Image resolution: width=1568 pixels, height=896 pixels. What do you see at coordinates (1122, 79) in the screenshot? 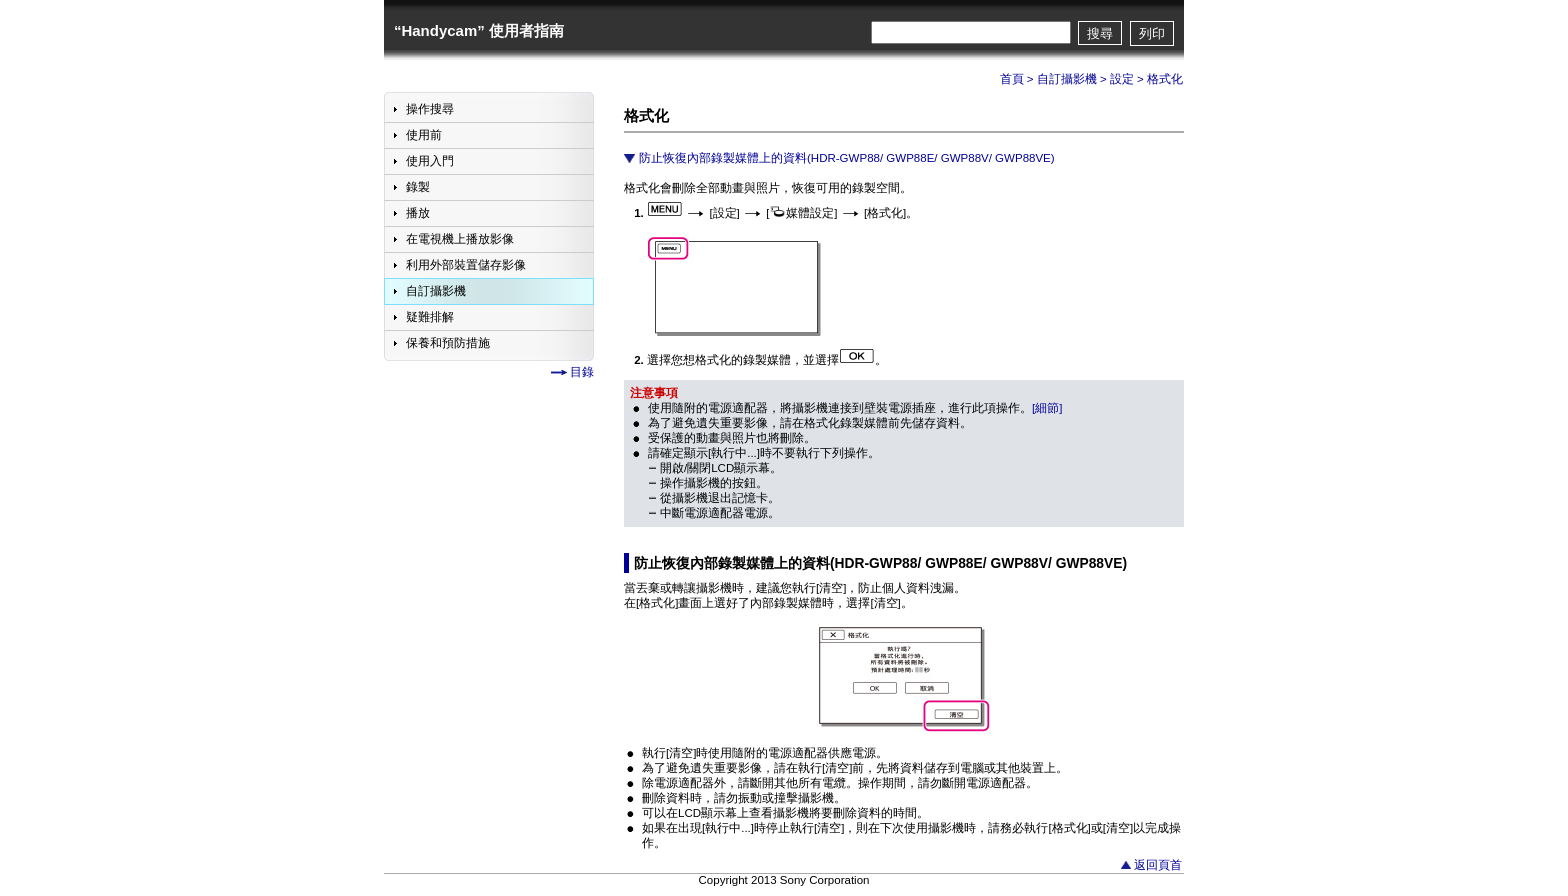
I see `設定` at bounding box center [1122, 79].